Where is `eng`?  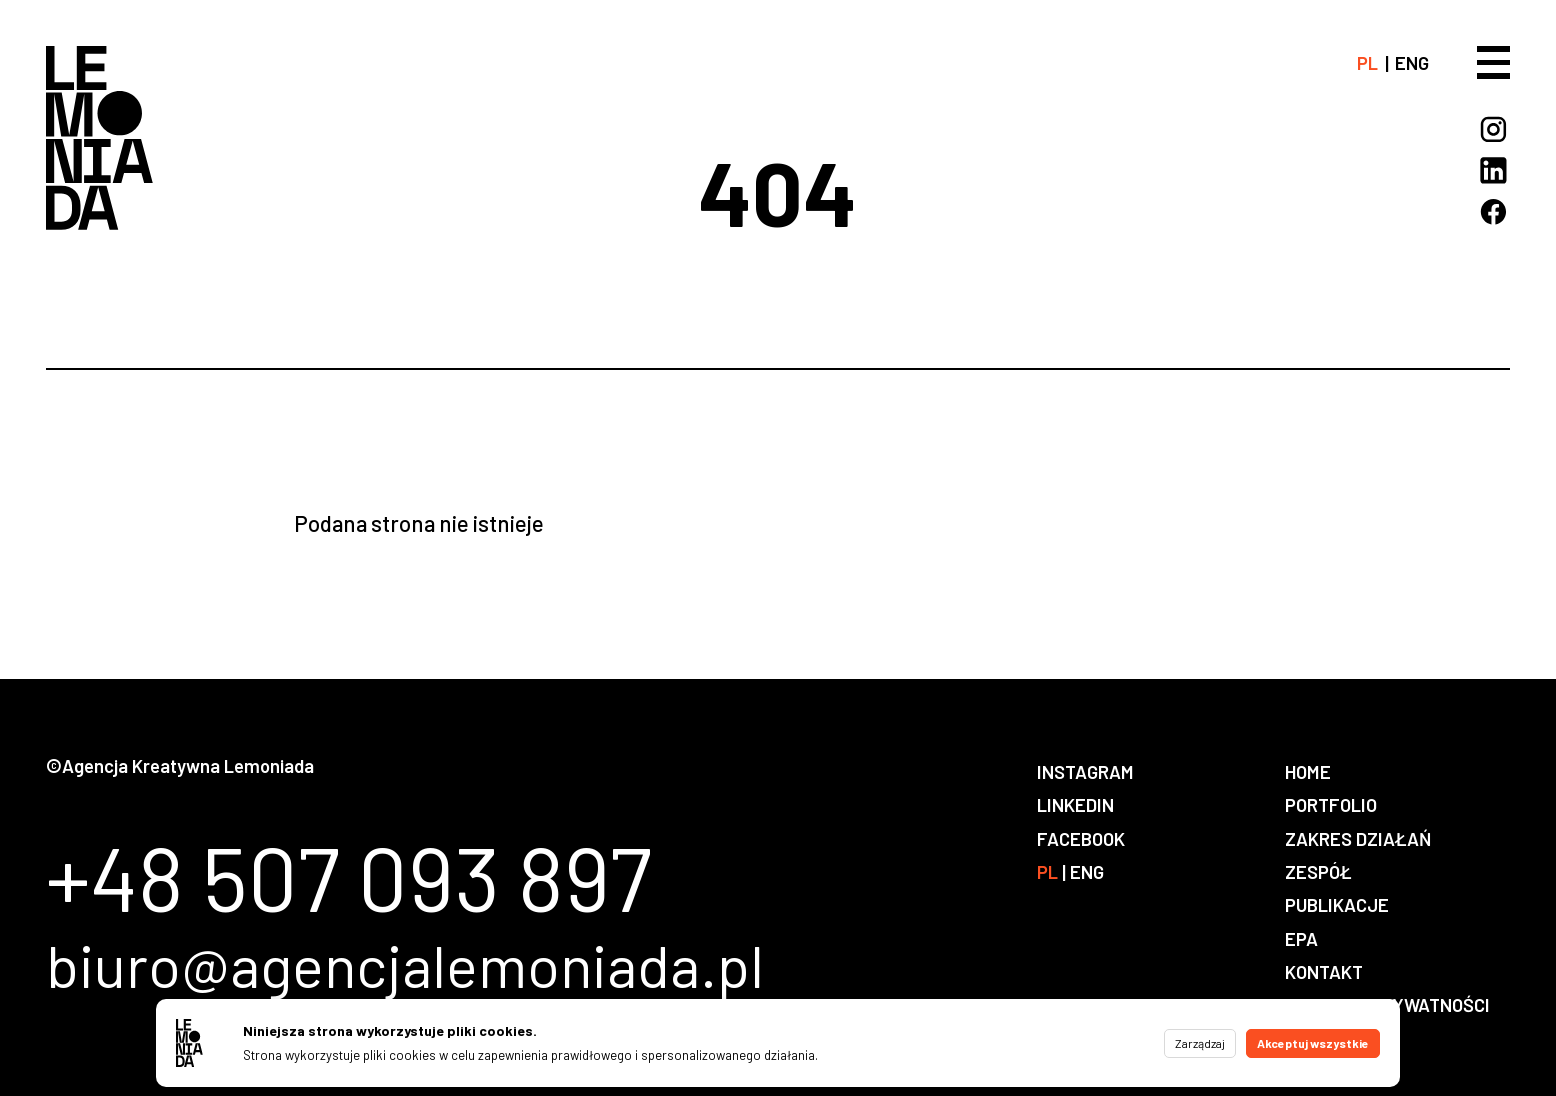 eng is located at coordinates (1412, 62).